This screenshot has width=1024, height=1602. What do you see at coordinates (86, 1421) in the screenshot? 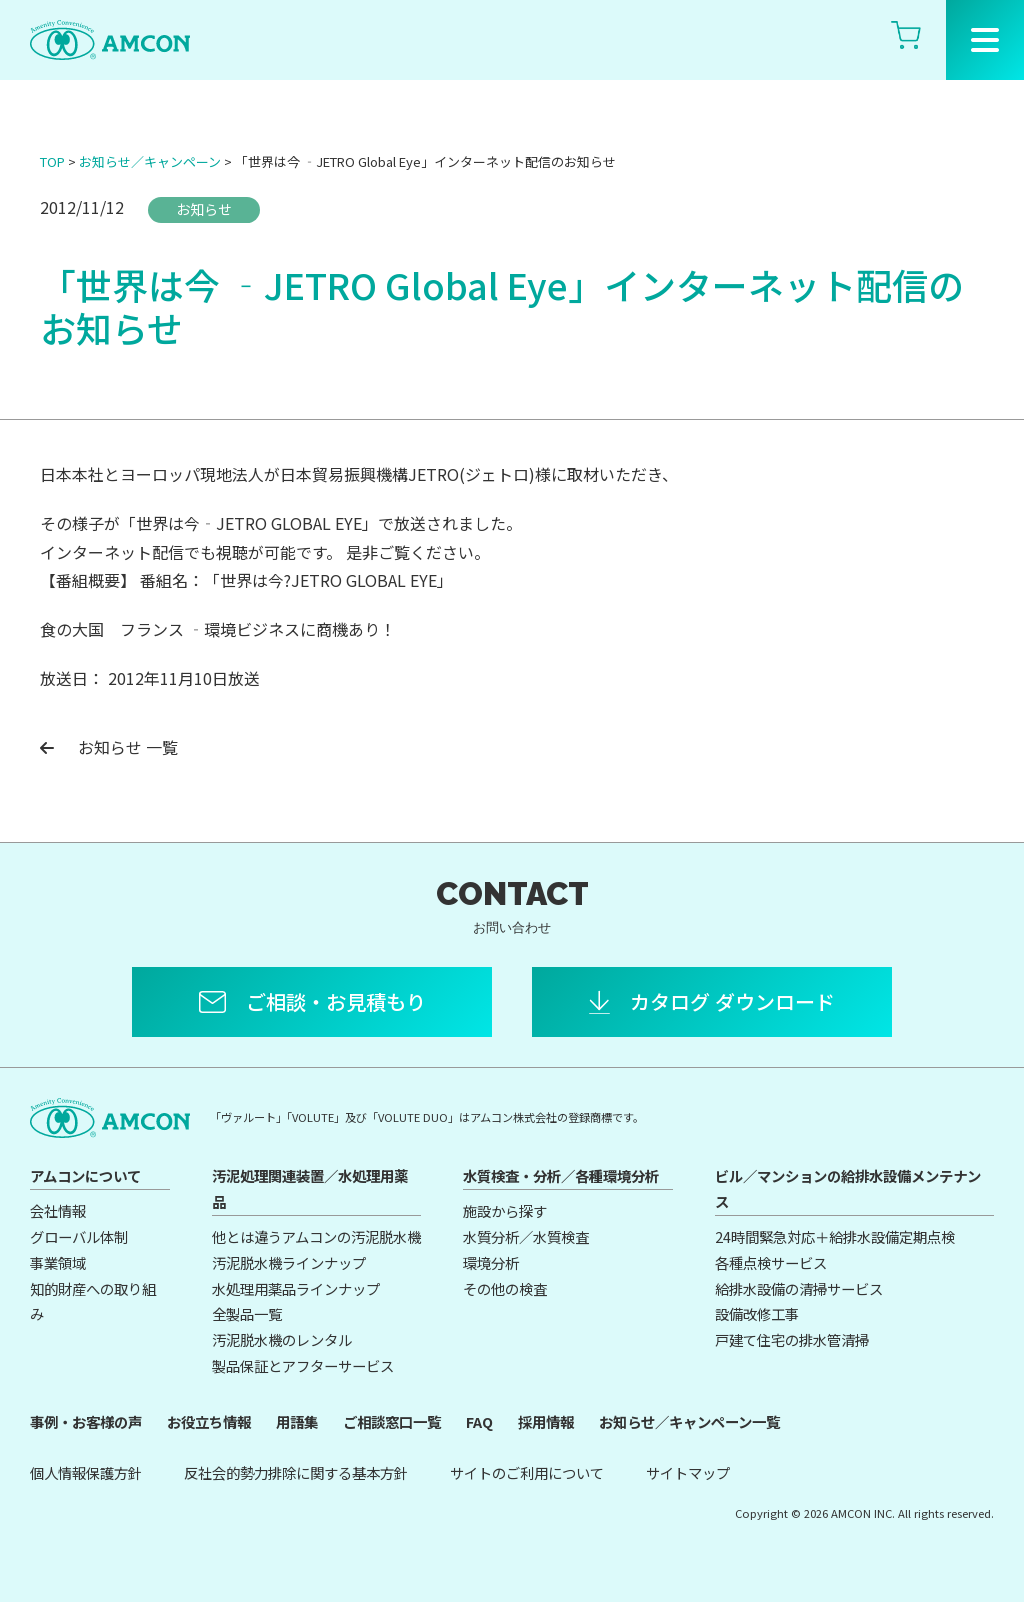
I see `事例・お客様の声` at bounding box center [86, 1421].